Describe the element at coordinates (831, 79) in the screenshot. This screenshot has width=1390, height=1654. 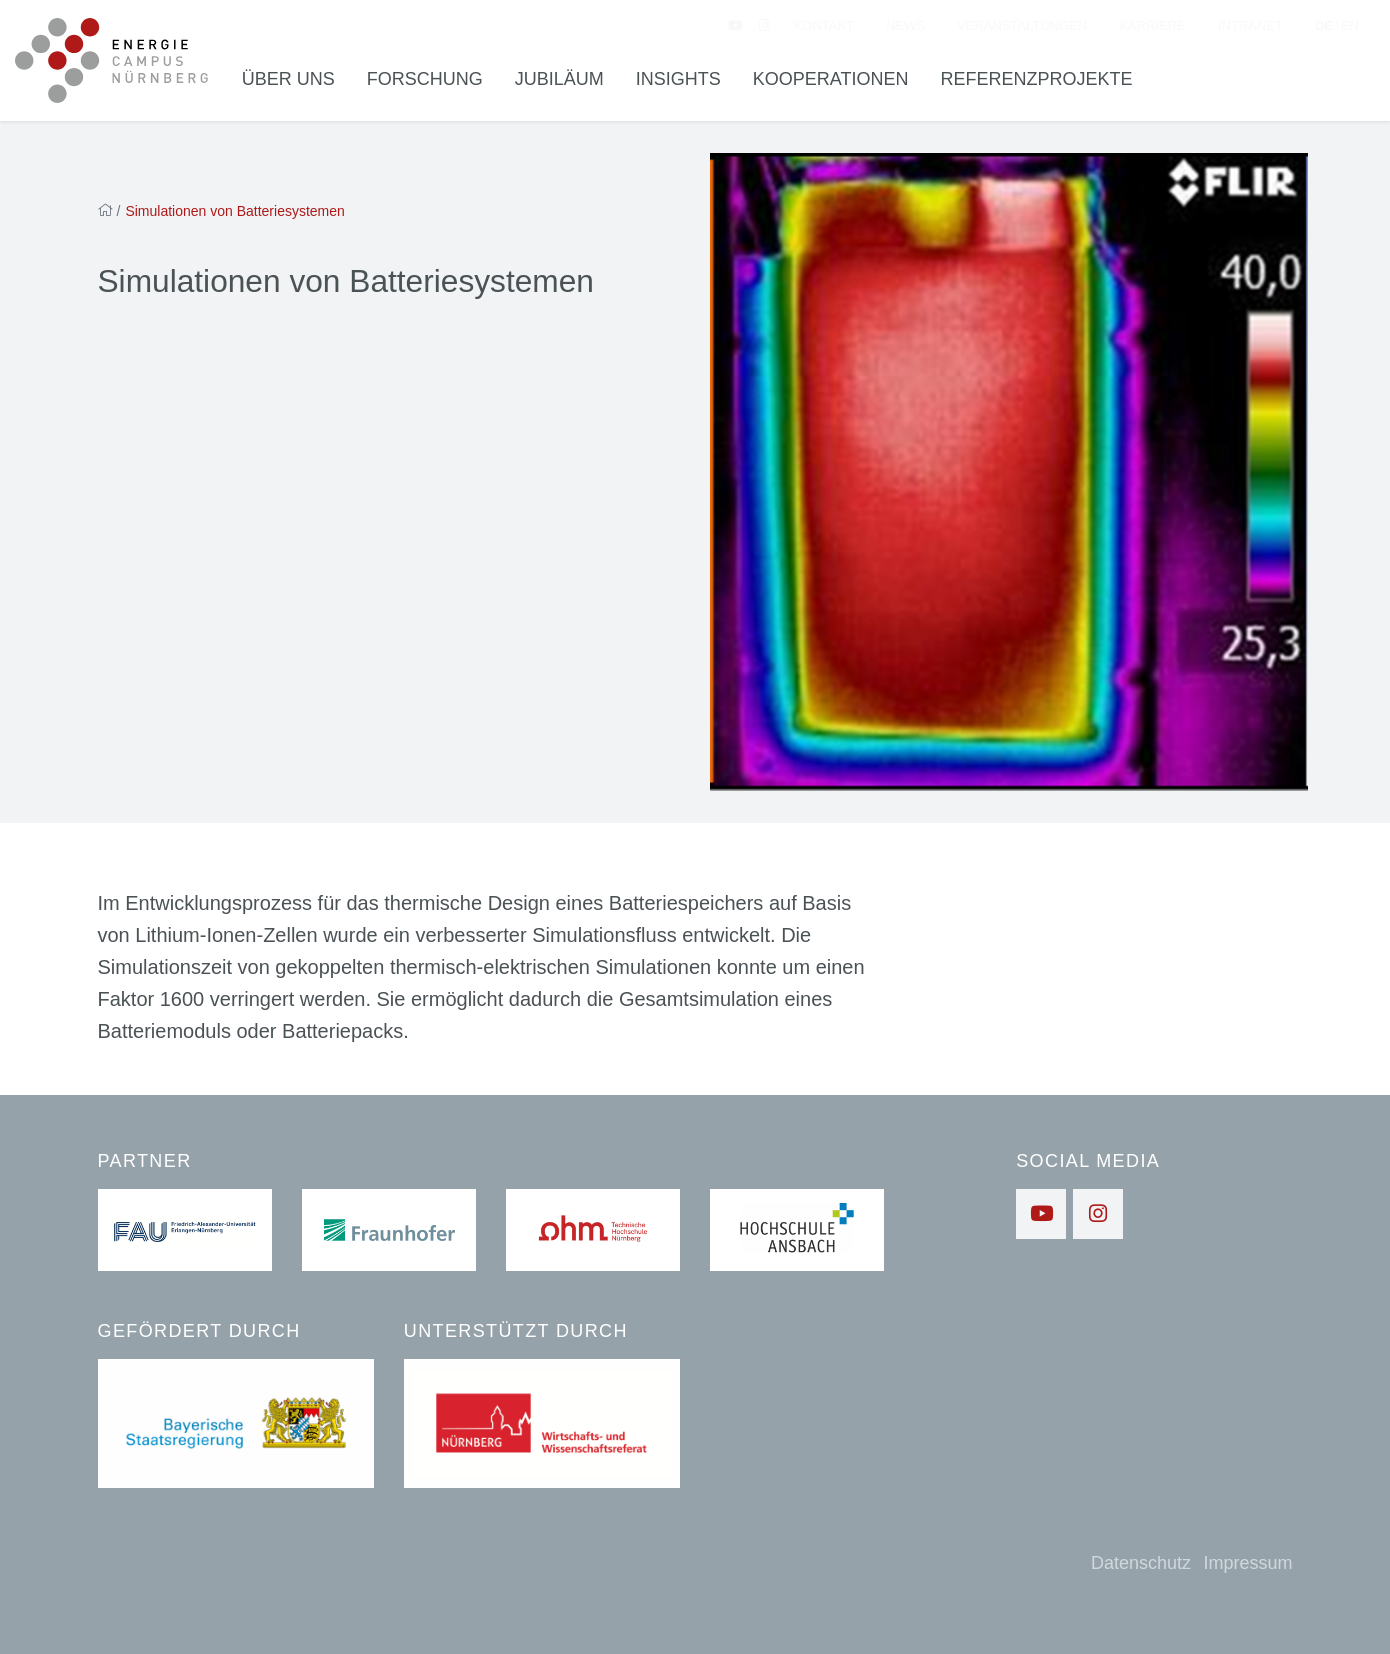
I see `Kooperationen` at that location.